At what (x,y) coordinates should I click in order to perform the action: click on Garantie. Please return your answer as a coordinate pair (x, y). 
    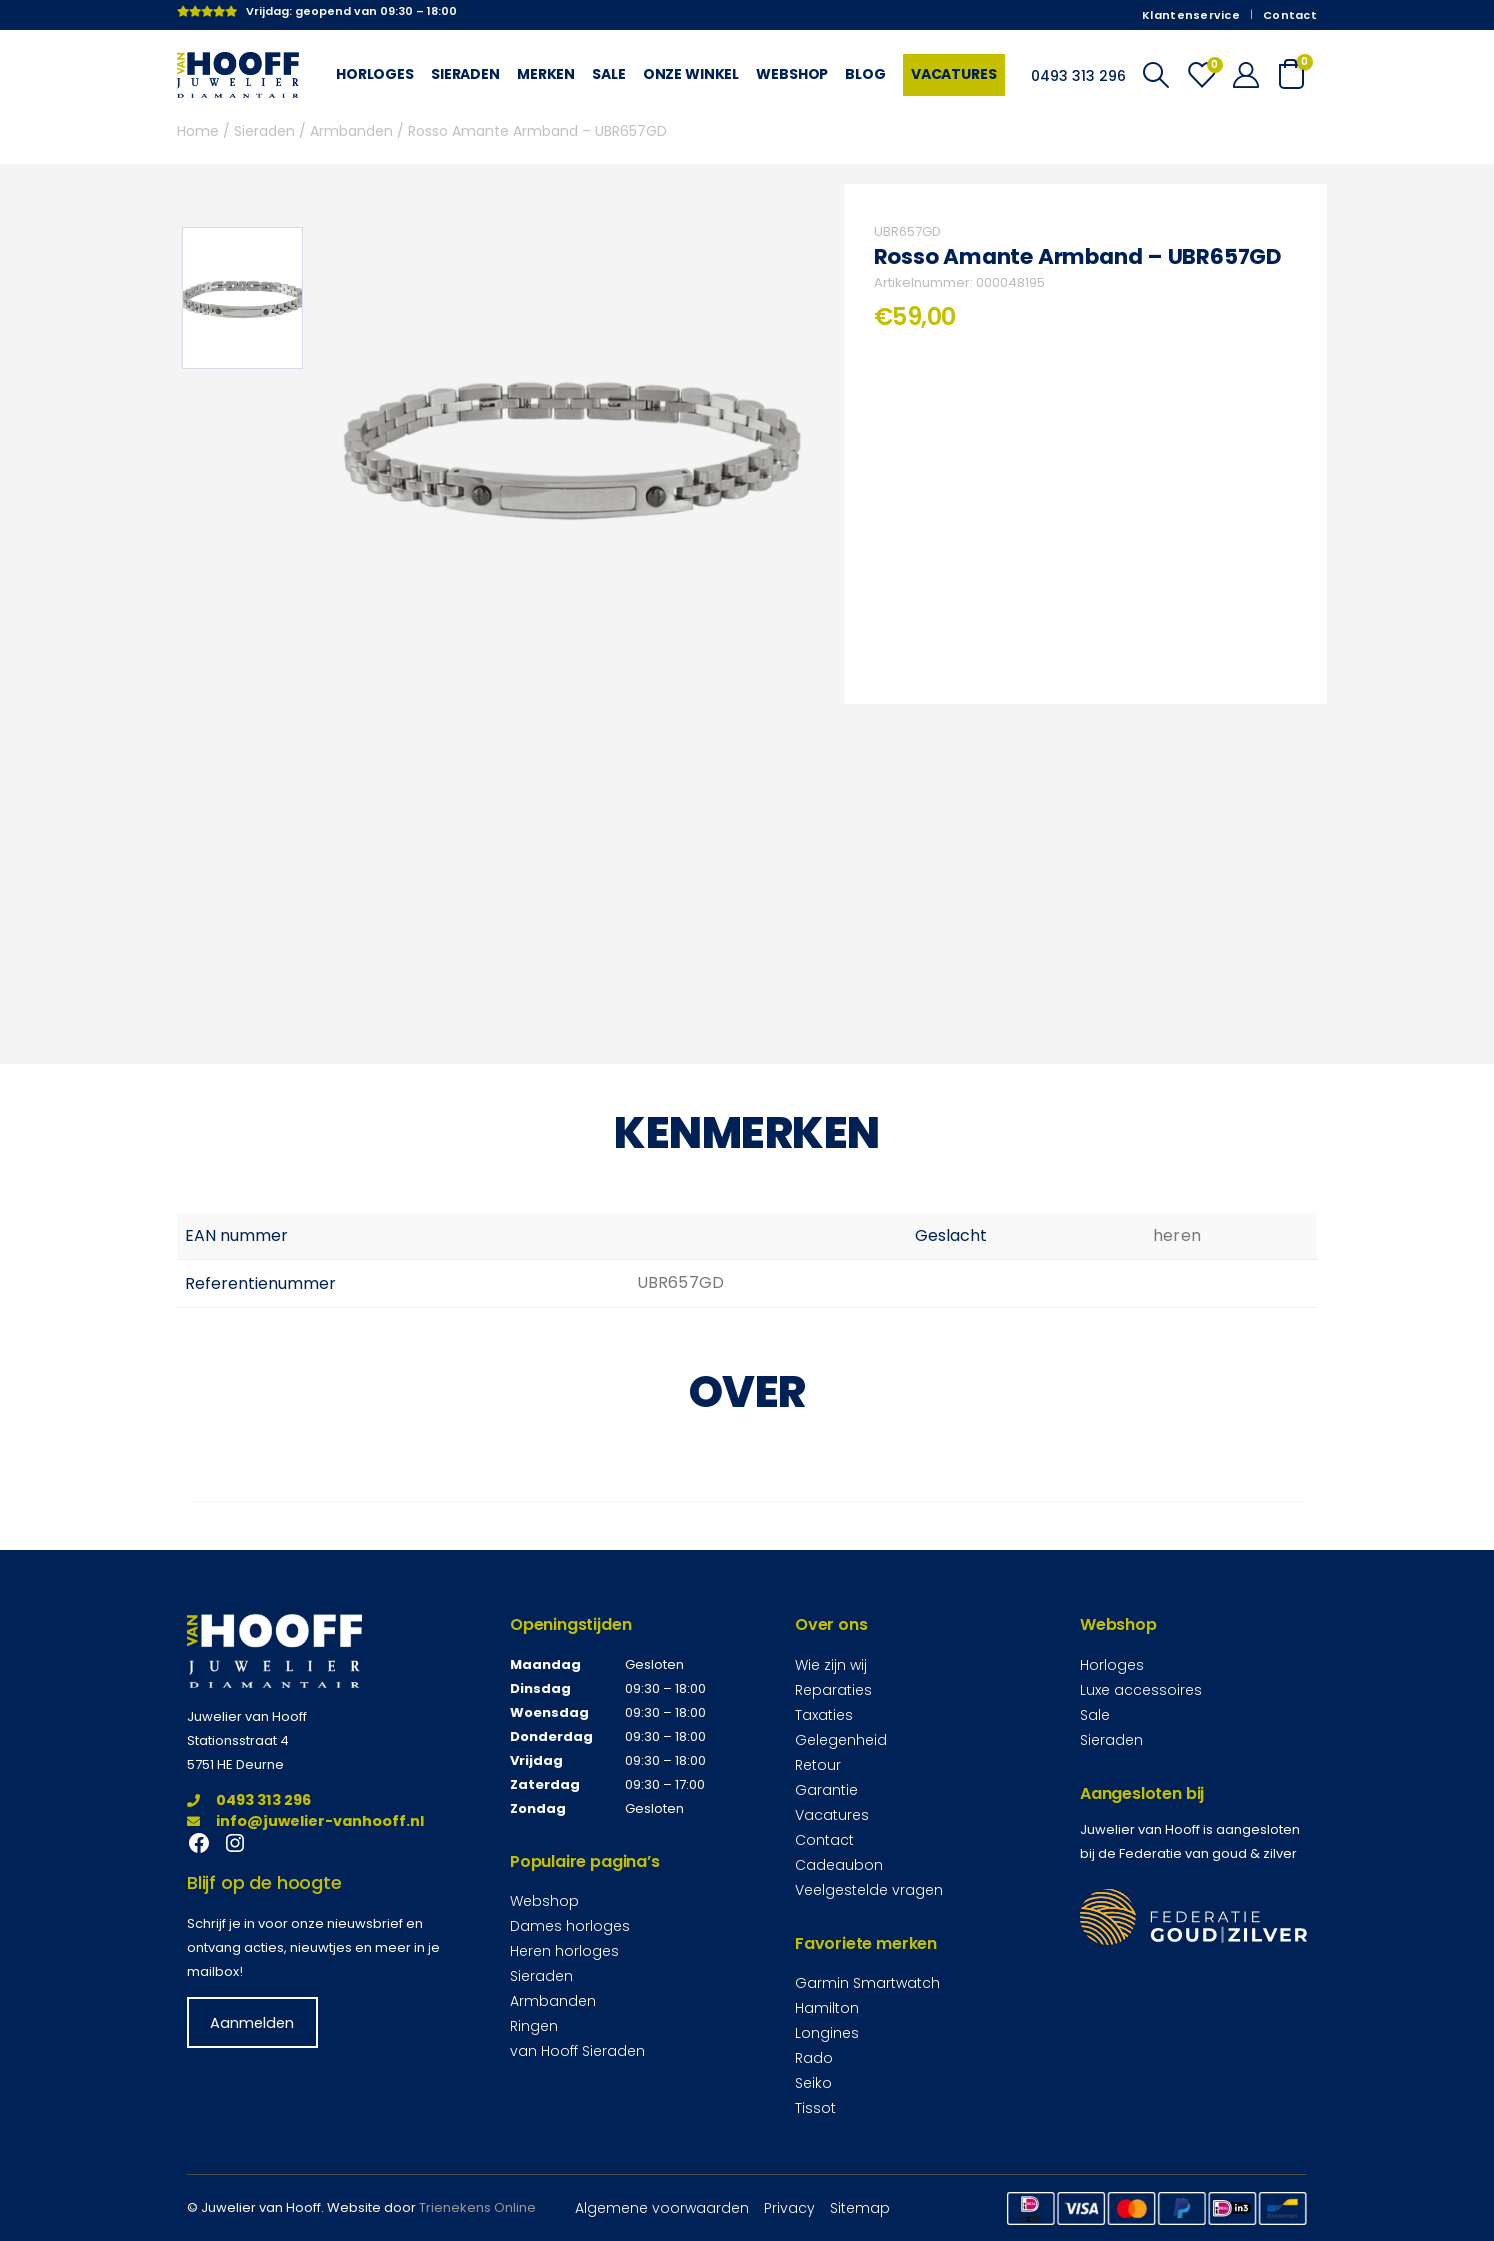
    Looking at the image, I should click on (826, 1790).